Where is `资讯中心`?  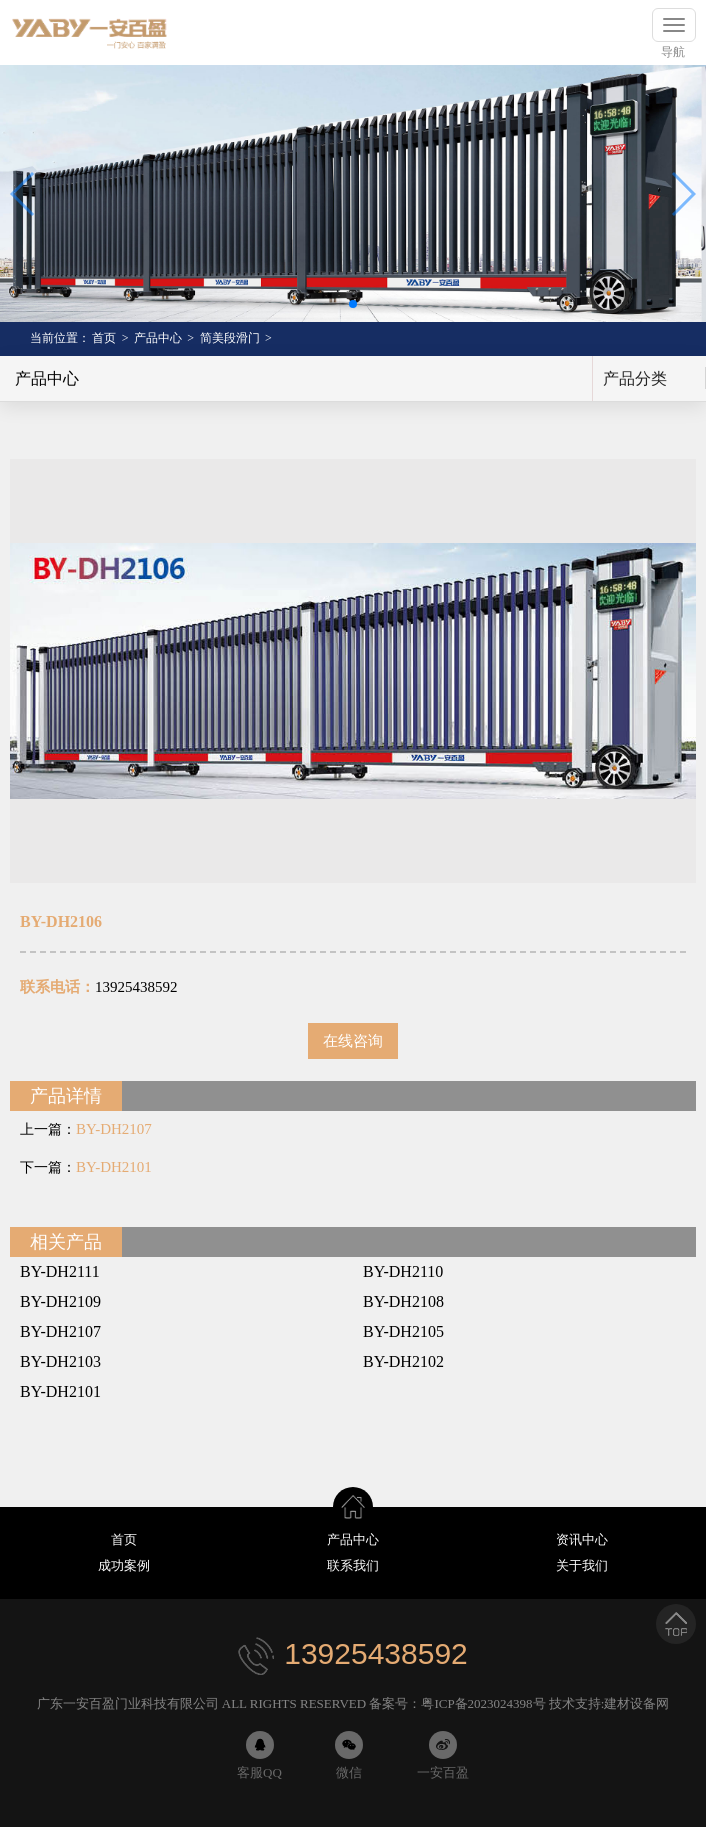 资讯中心 is located at coordinates (582, 1539).